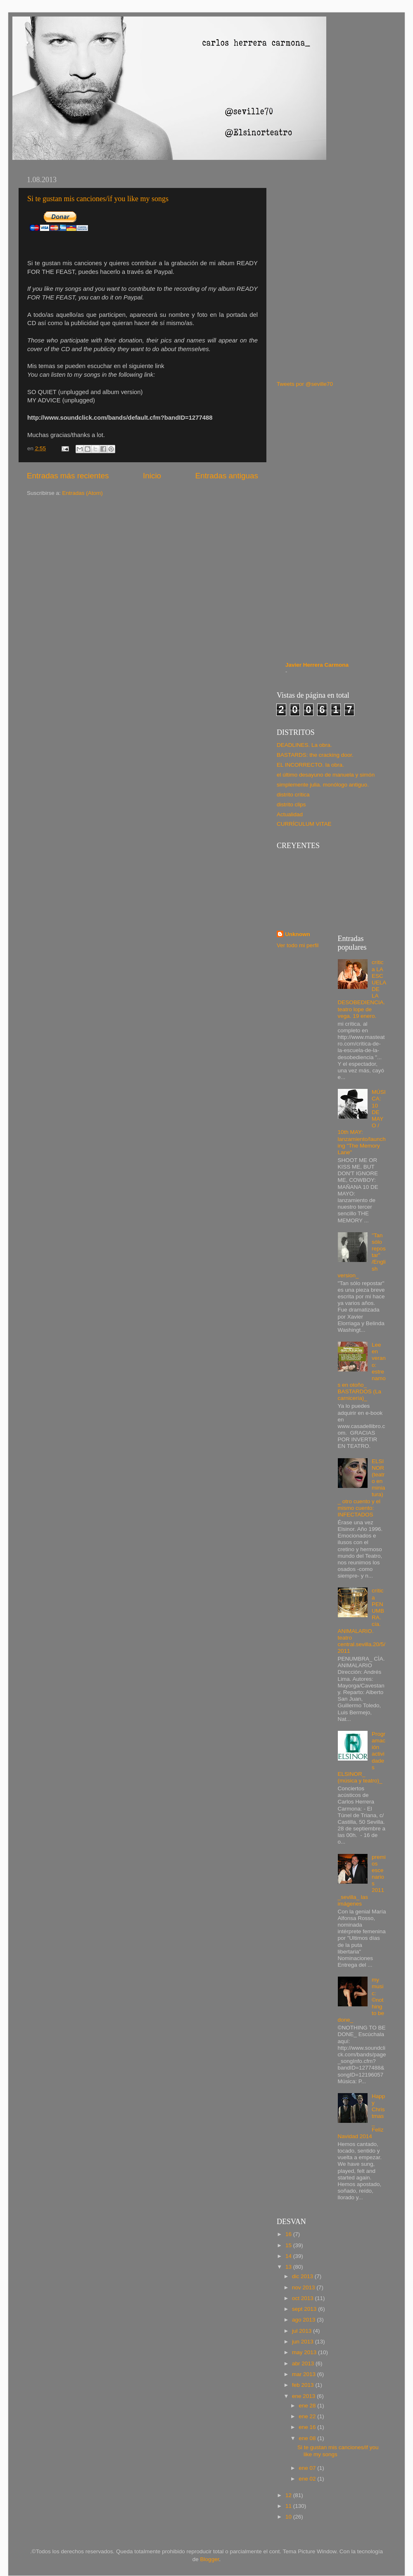 This screenshot has height=2576, width=413. Describe the element at coordinates (303, 2385) in the screenshot. I see `feb 2013` at that location.